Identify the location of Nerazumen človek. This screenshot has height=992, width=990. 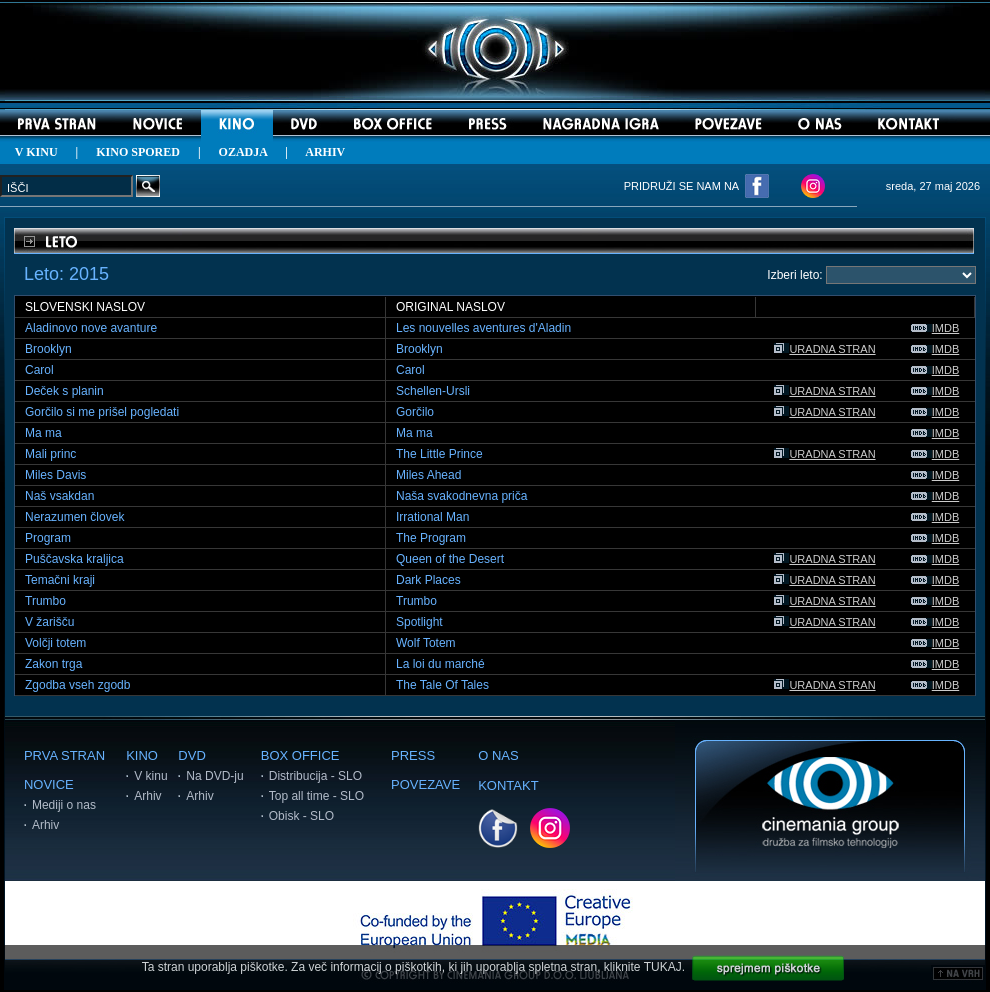
(74, 517).